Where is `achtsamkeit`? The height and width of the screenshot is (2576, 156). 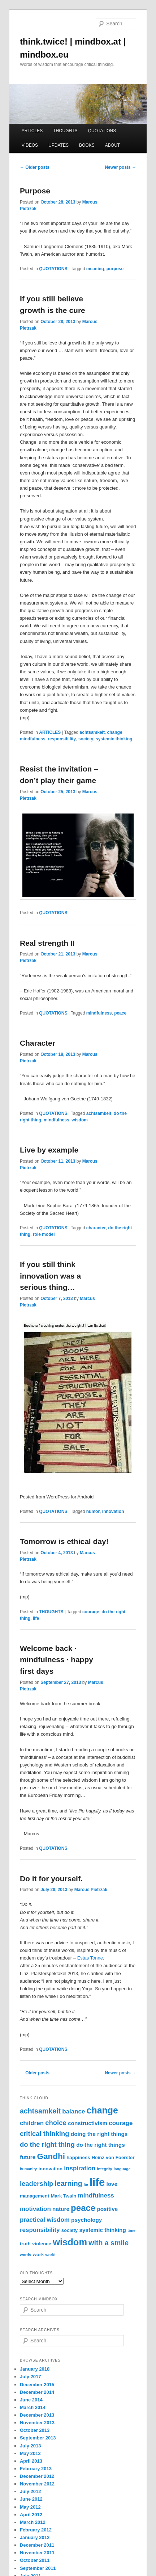
achtsamkeit is located at coordinates (92, 732).